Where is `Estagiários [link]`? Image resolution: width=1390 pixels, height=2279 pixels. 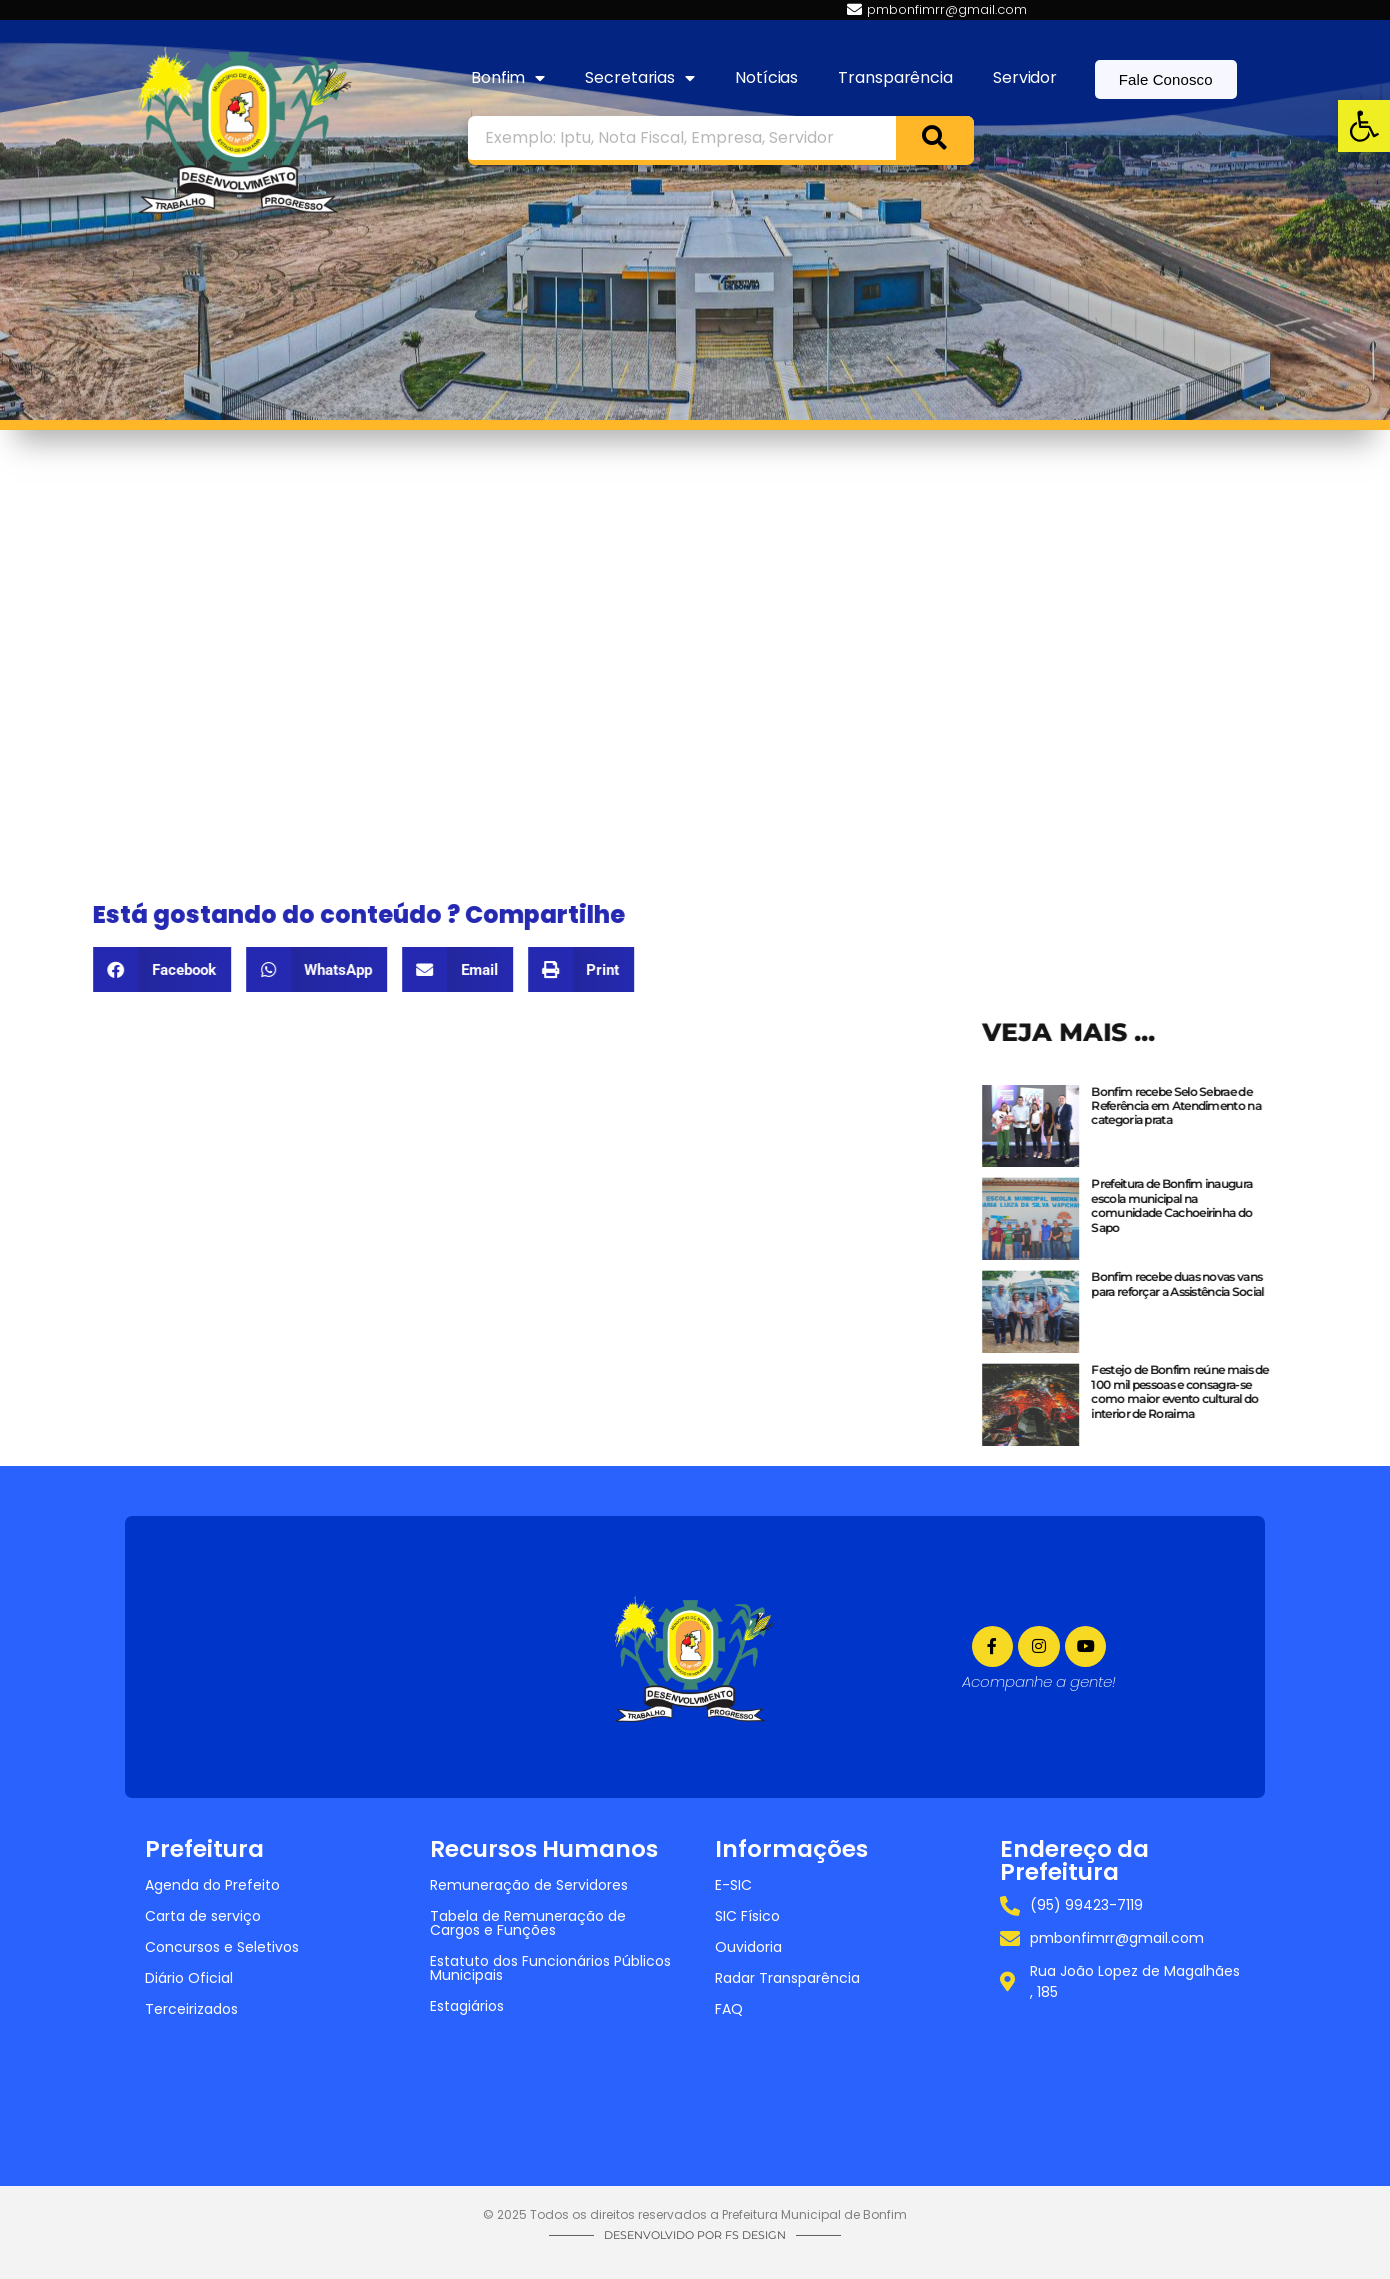
Estagiários [link] is located at coordinates (467, 2006).